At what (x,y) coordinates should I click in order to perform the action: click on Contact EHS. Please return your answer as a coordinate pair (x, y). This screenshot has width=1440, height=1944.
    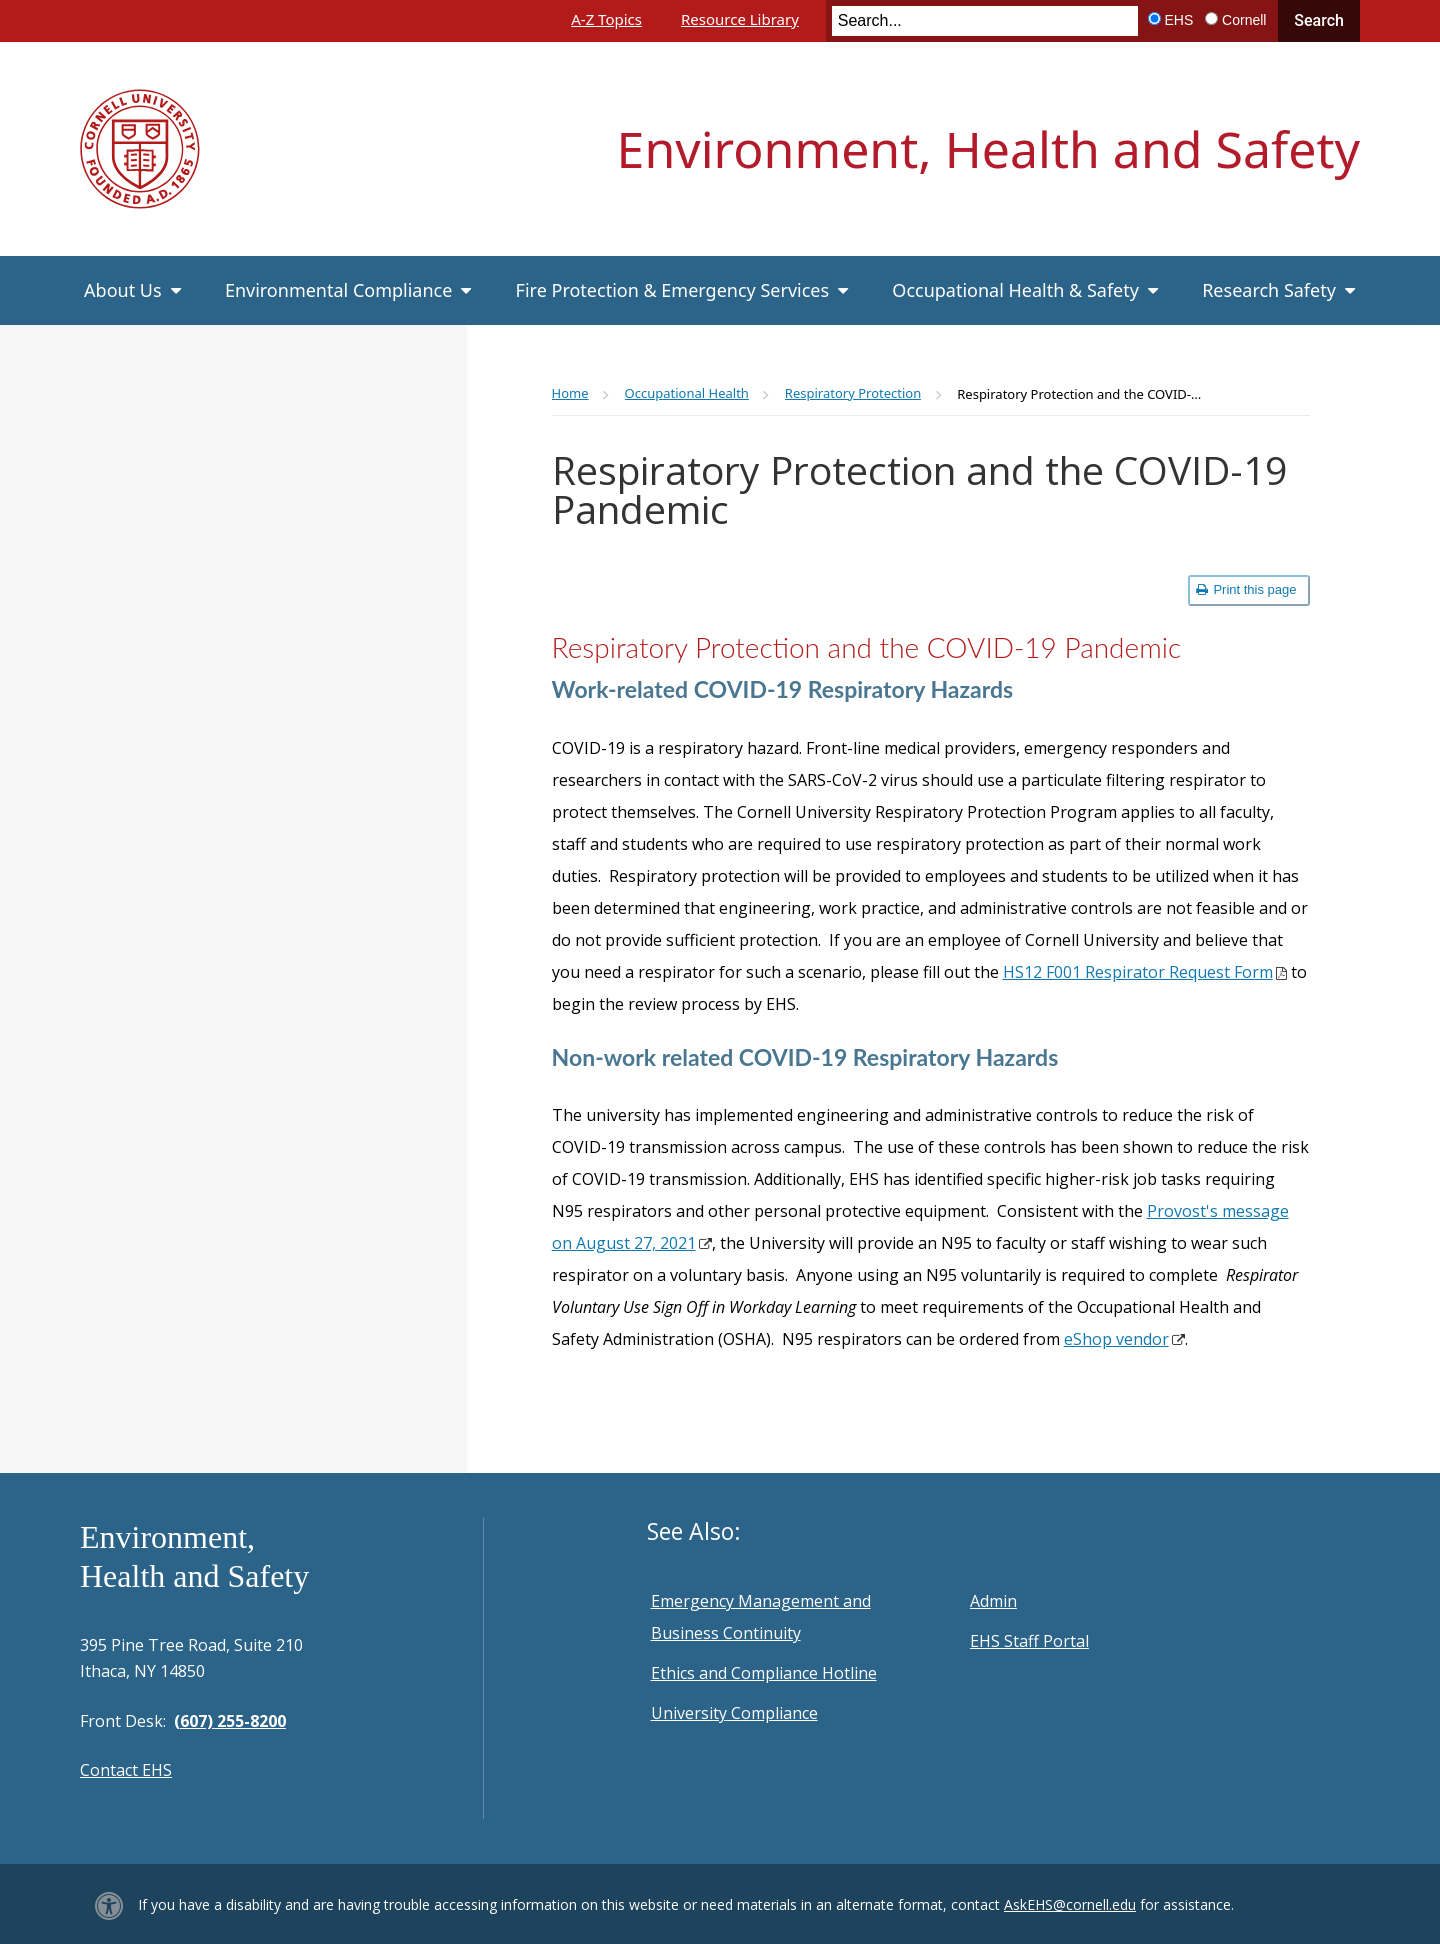
    Looking at the image, I should click on (126, 1770).